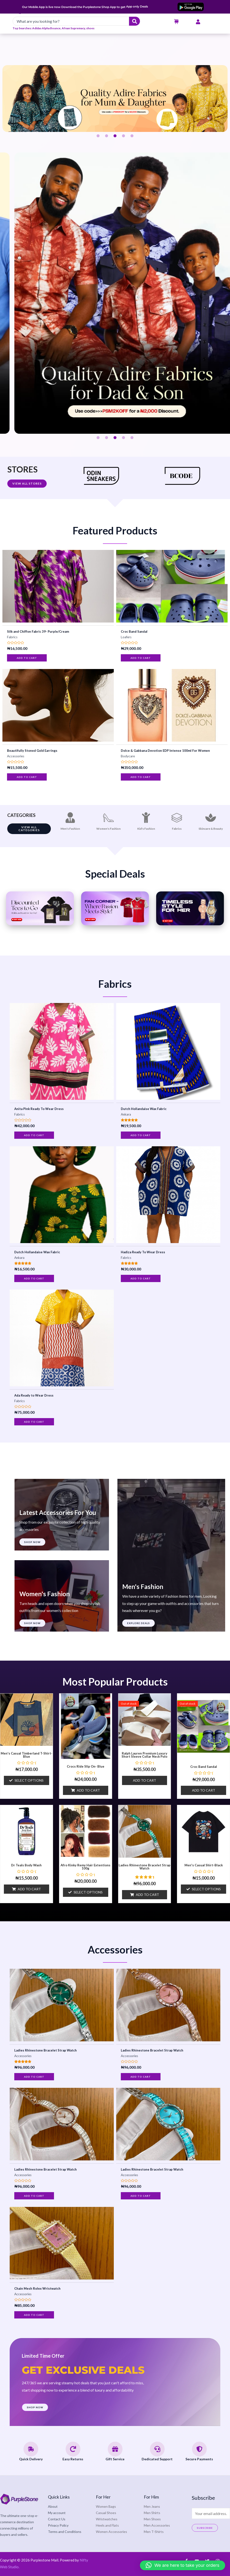 The image size is (230, 2576). Describe the element at coordinates (58, 2525) in the screenshot. I see `Privacy Policy` at that location.